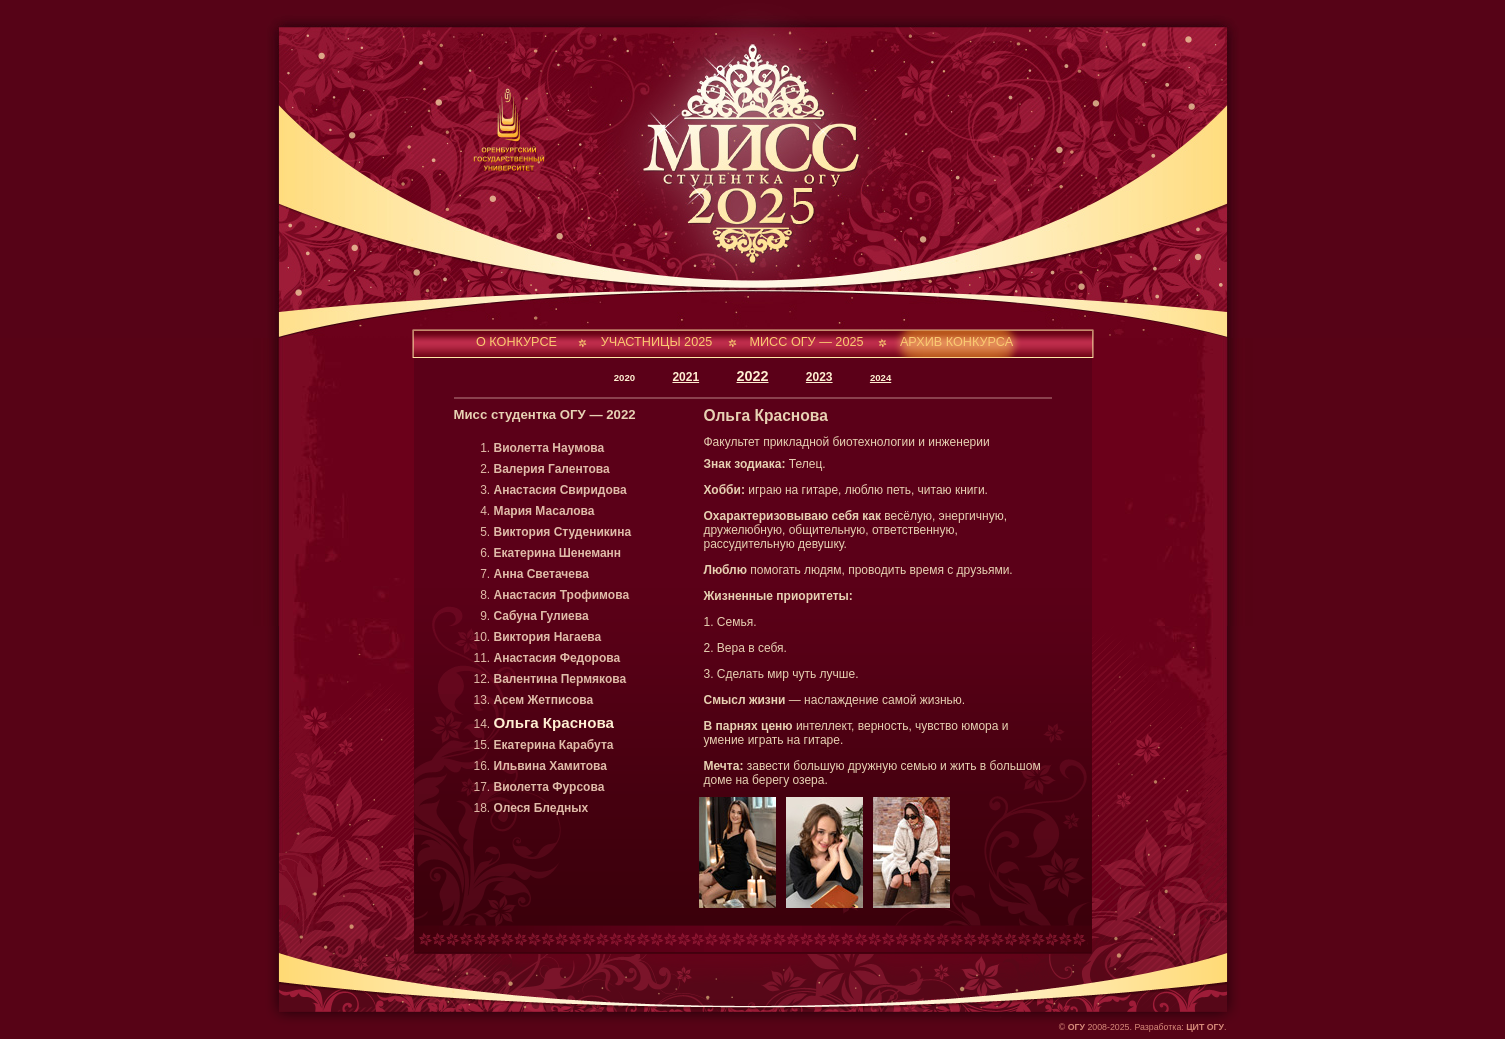 The height and width of the screenshot is (1039, 1505). I want to click on Виктория Студеникина, so click(563, 532).